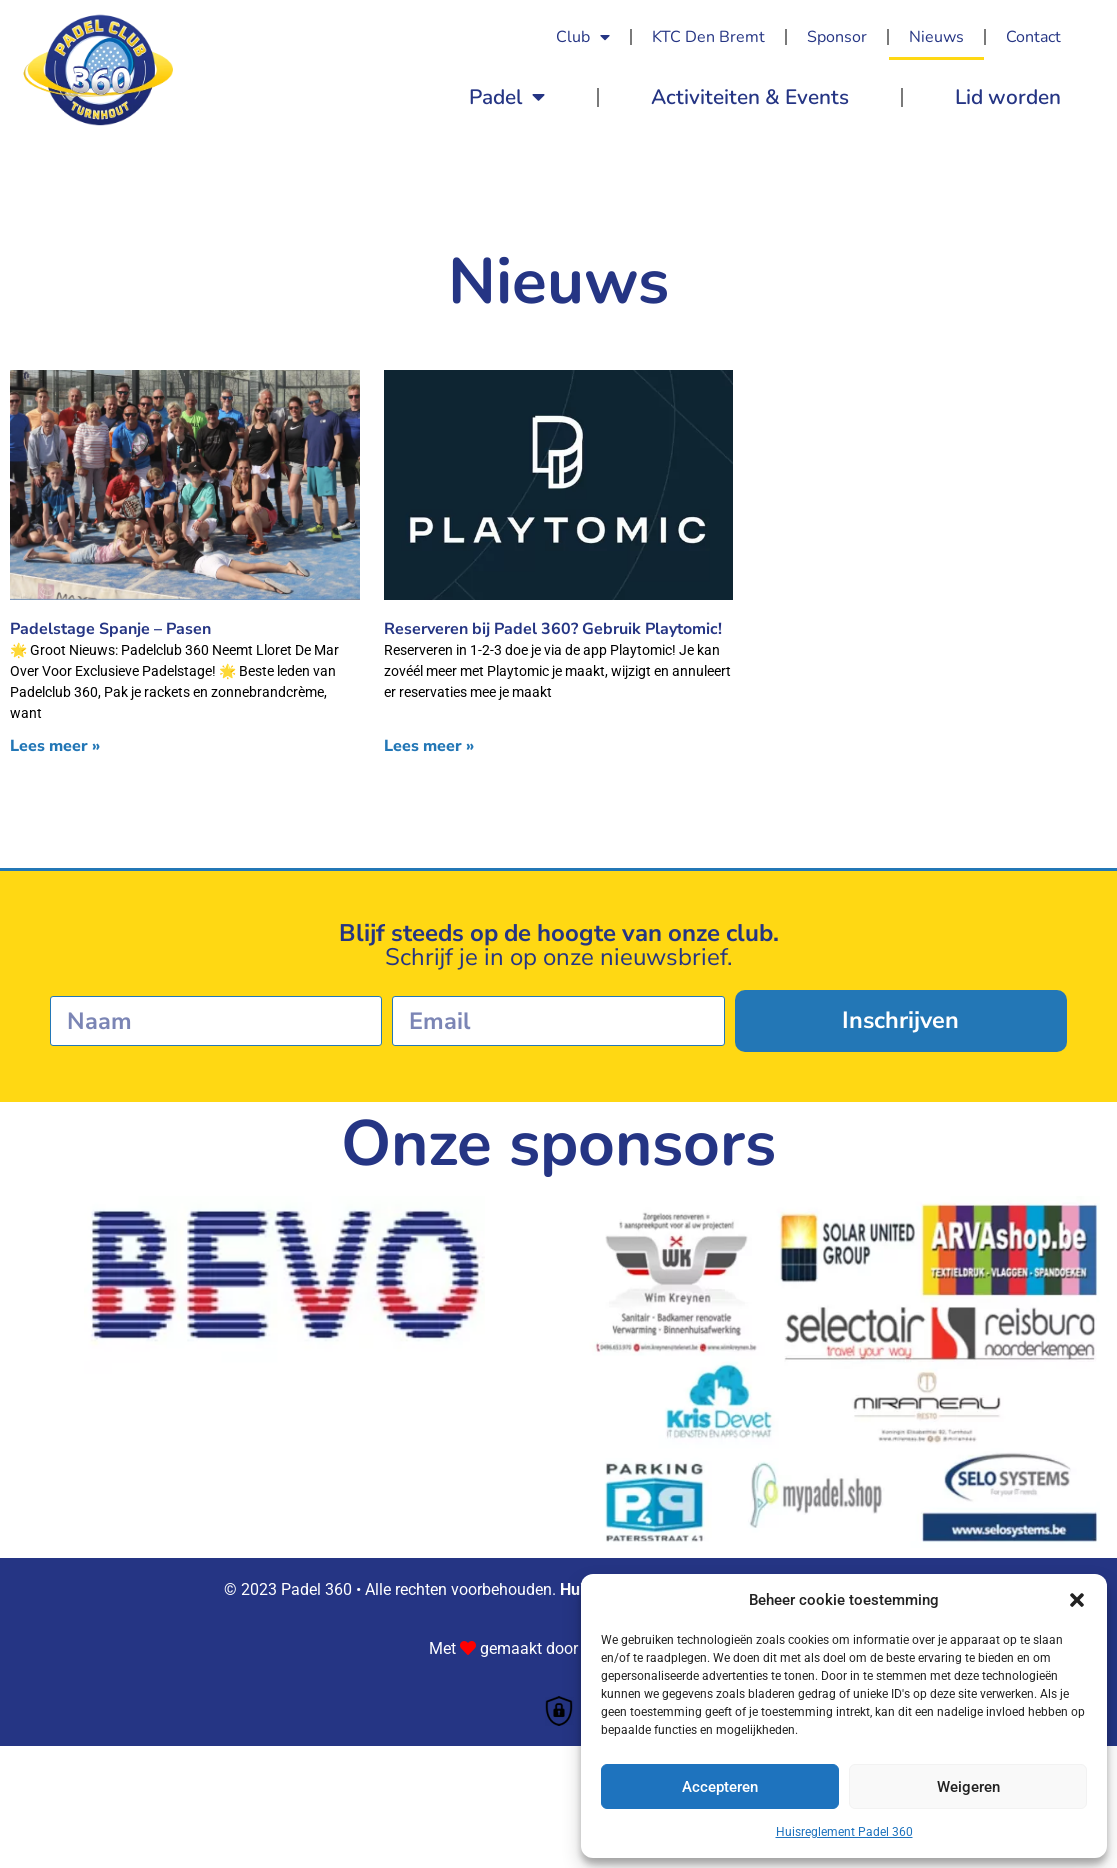 The image size is (1117, 1868). What do you see at coordinates (1008, 97) in the screenshot?
I see `Lid worden` at bounding box center [1008, 97].